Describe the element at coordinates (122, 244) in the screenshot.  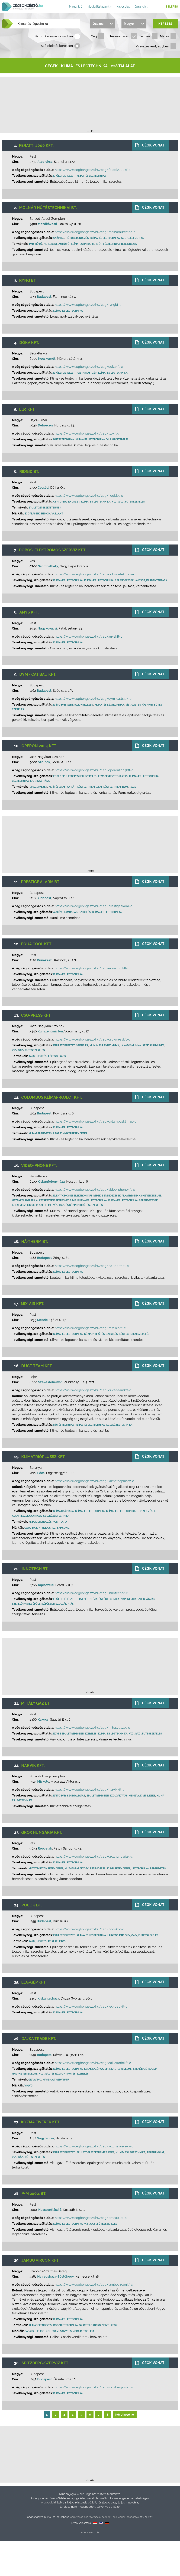
I see `Légtechnikai berendezés` at that location.